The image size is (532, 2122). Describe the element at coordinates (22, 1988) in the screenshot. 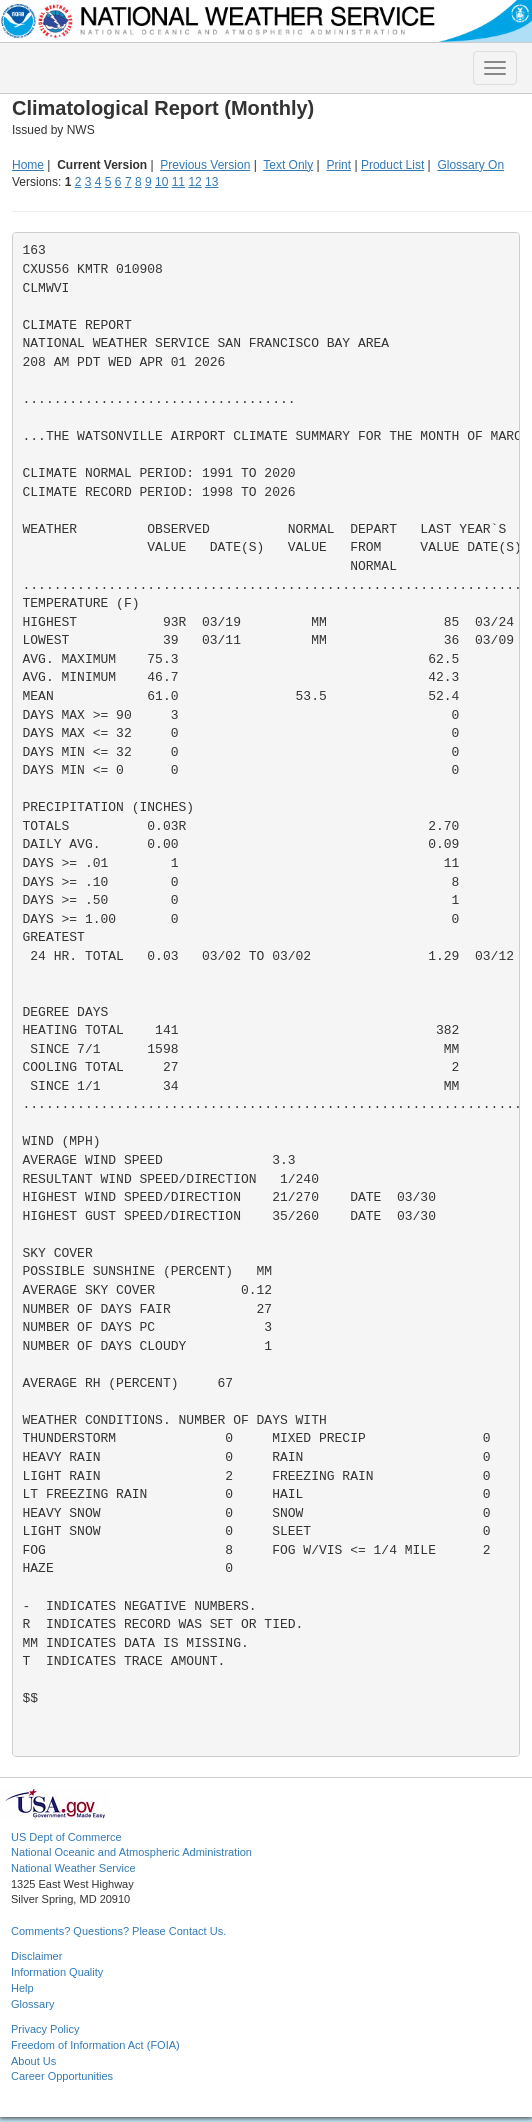

I see `Help` at that location.